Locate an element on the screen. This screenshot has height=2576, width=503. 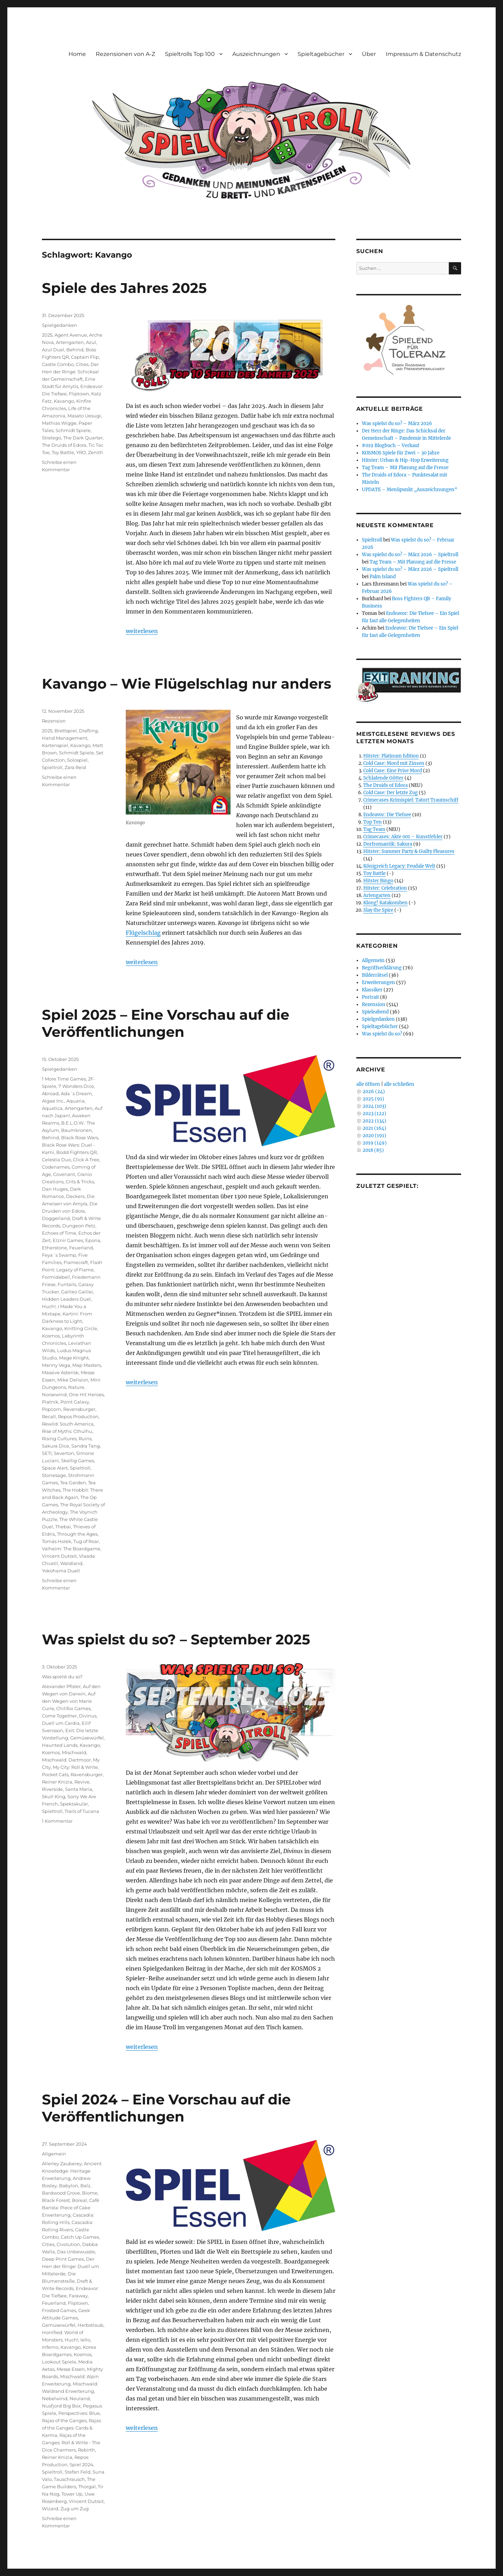
Alexander Pfister is located at coordinates (61, 1686).